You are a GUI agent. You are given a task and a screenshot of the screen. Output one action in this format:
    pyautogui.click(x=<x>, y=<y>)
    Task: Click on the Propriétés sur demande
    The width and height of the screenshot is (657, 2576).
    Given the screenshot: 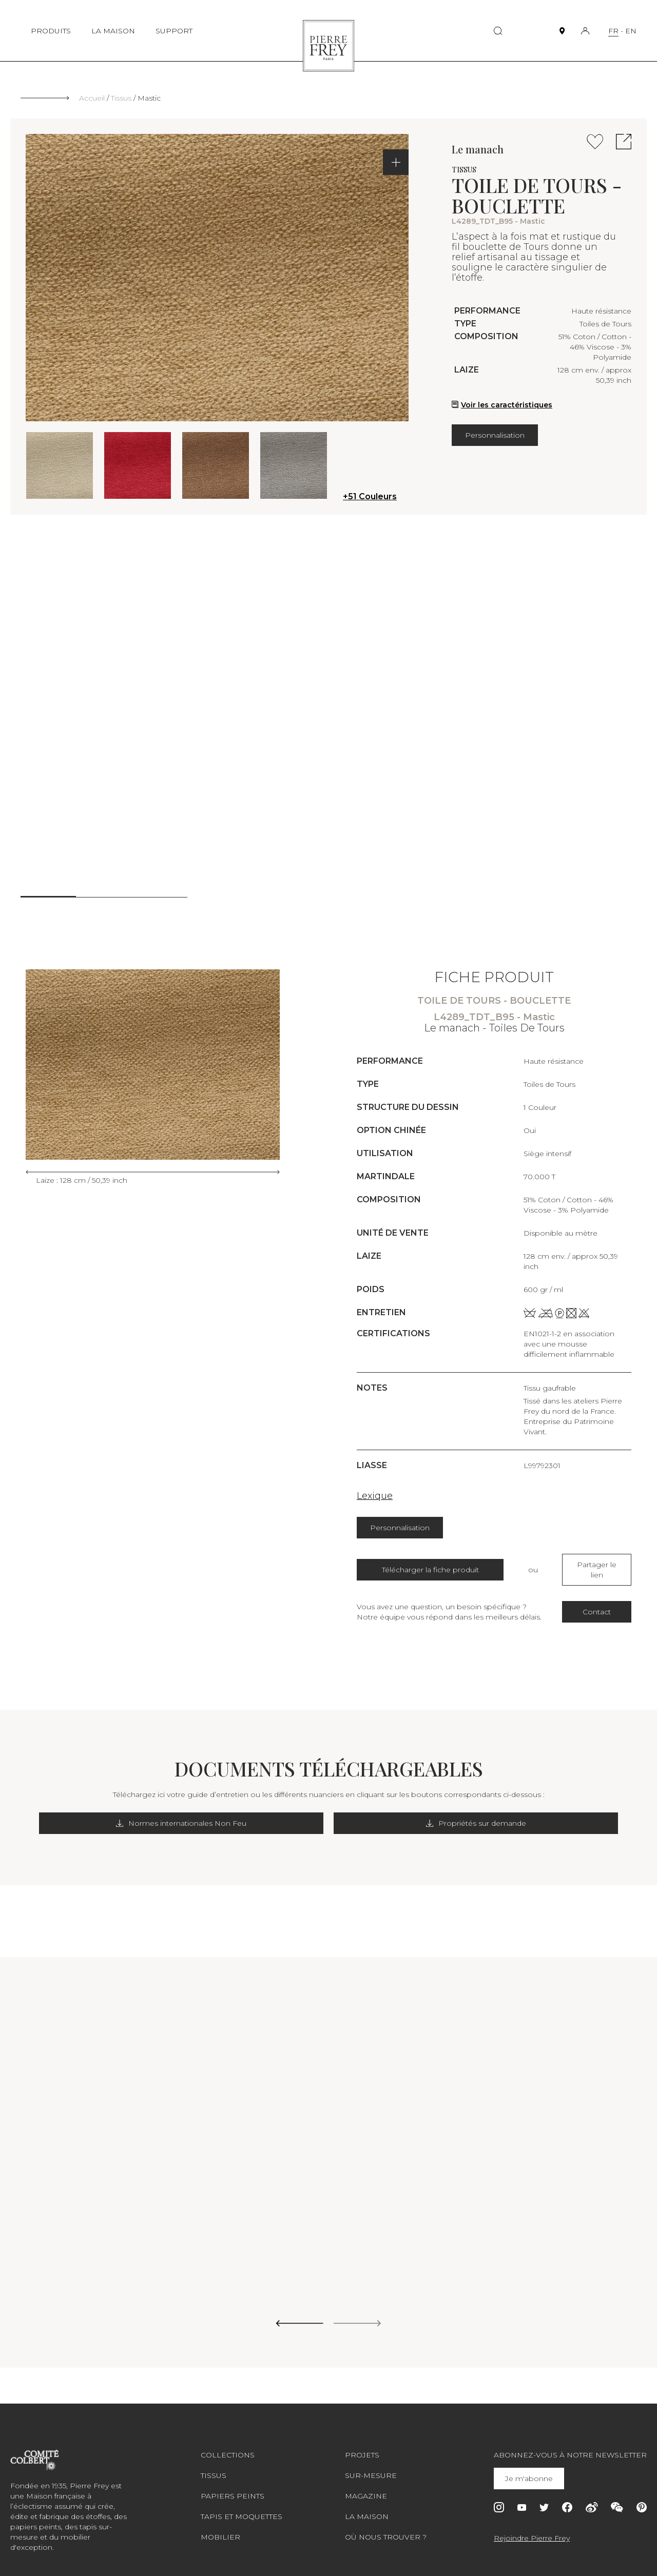 What is the action you would take?
    pyautogui.click(x=412, y=1813)
    